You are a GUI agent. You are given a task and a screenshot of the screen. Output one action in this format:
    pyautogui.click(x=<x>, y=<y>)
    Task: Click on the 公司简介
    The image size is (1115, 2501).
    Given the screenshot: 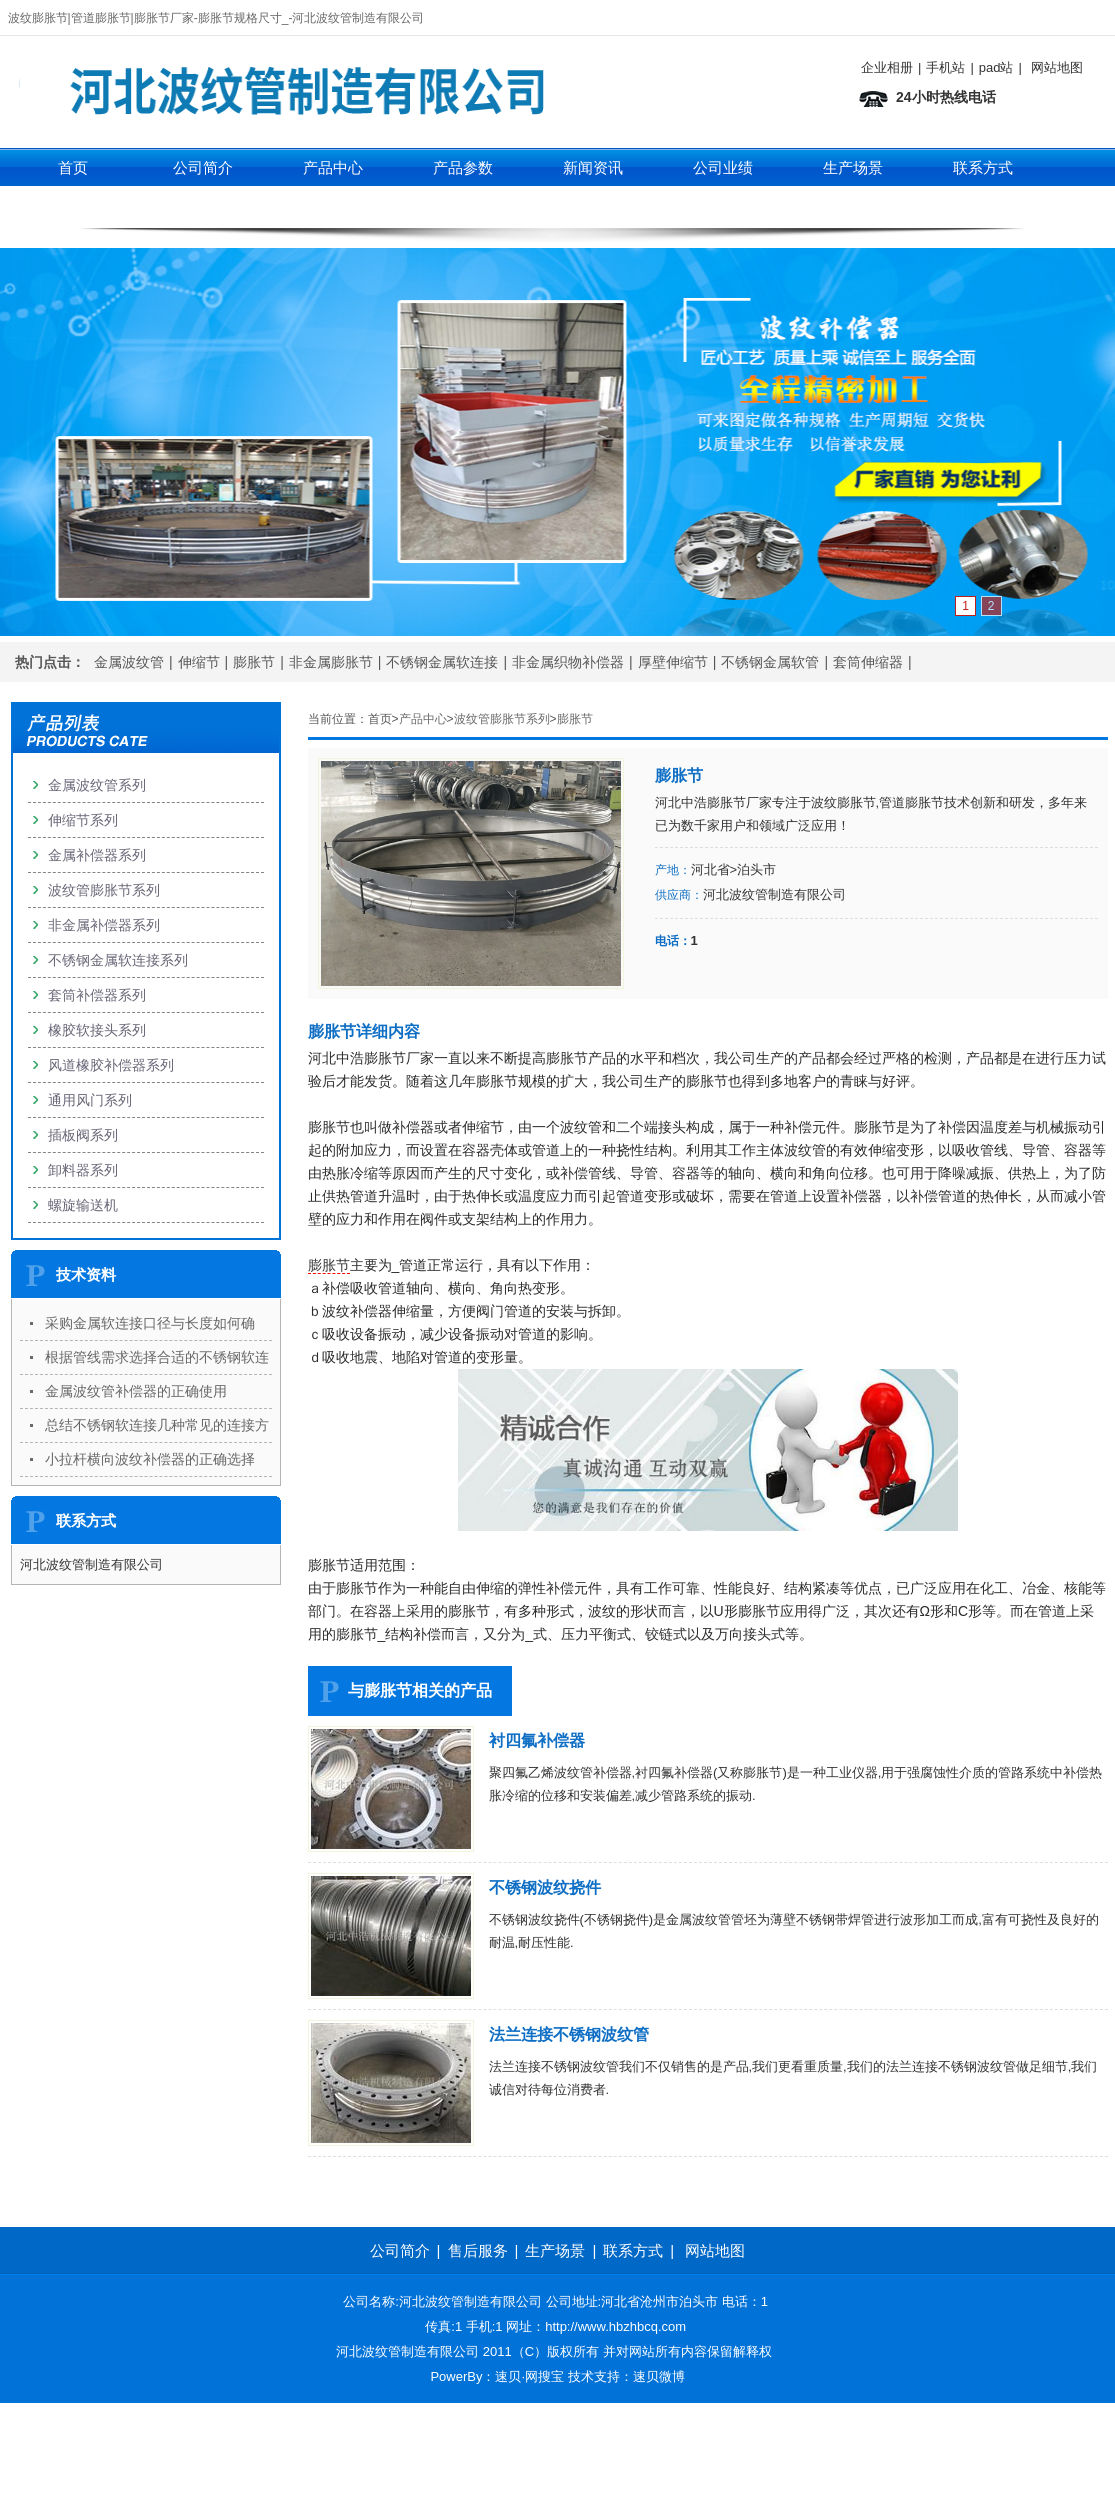 What is the action you would take?
    pyautogui.click(x=203, y=167)
    